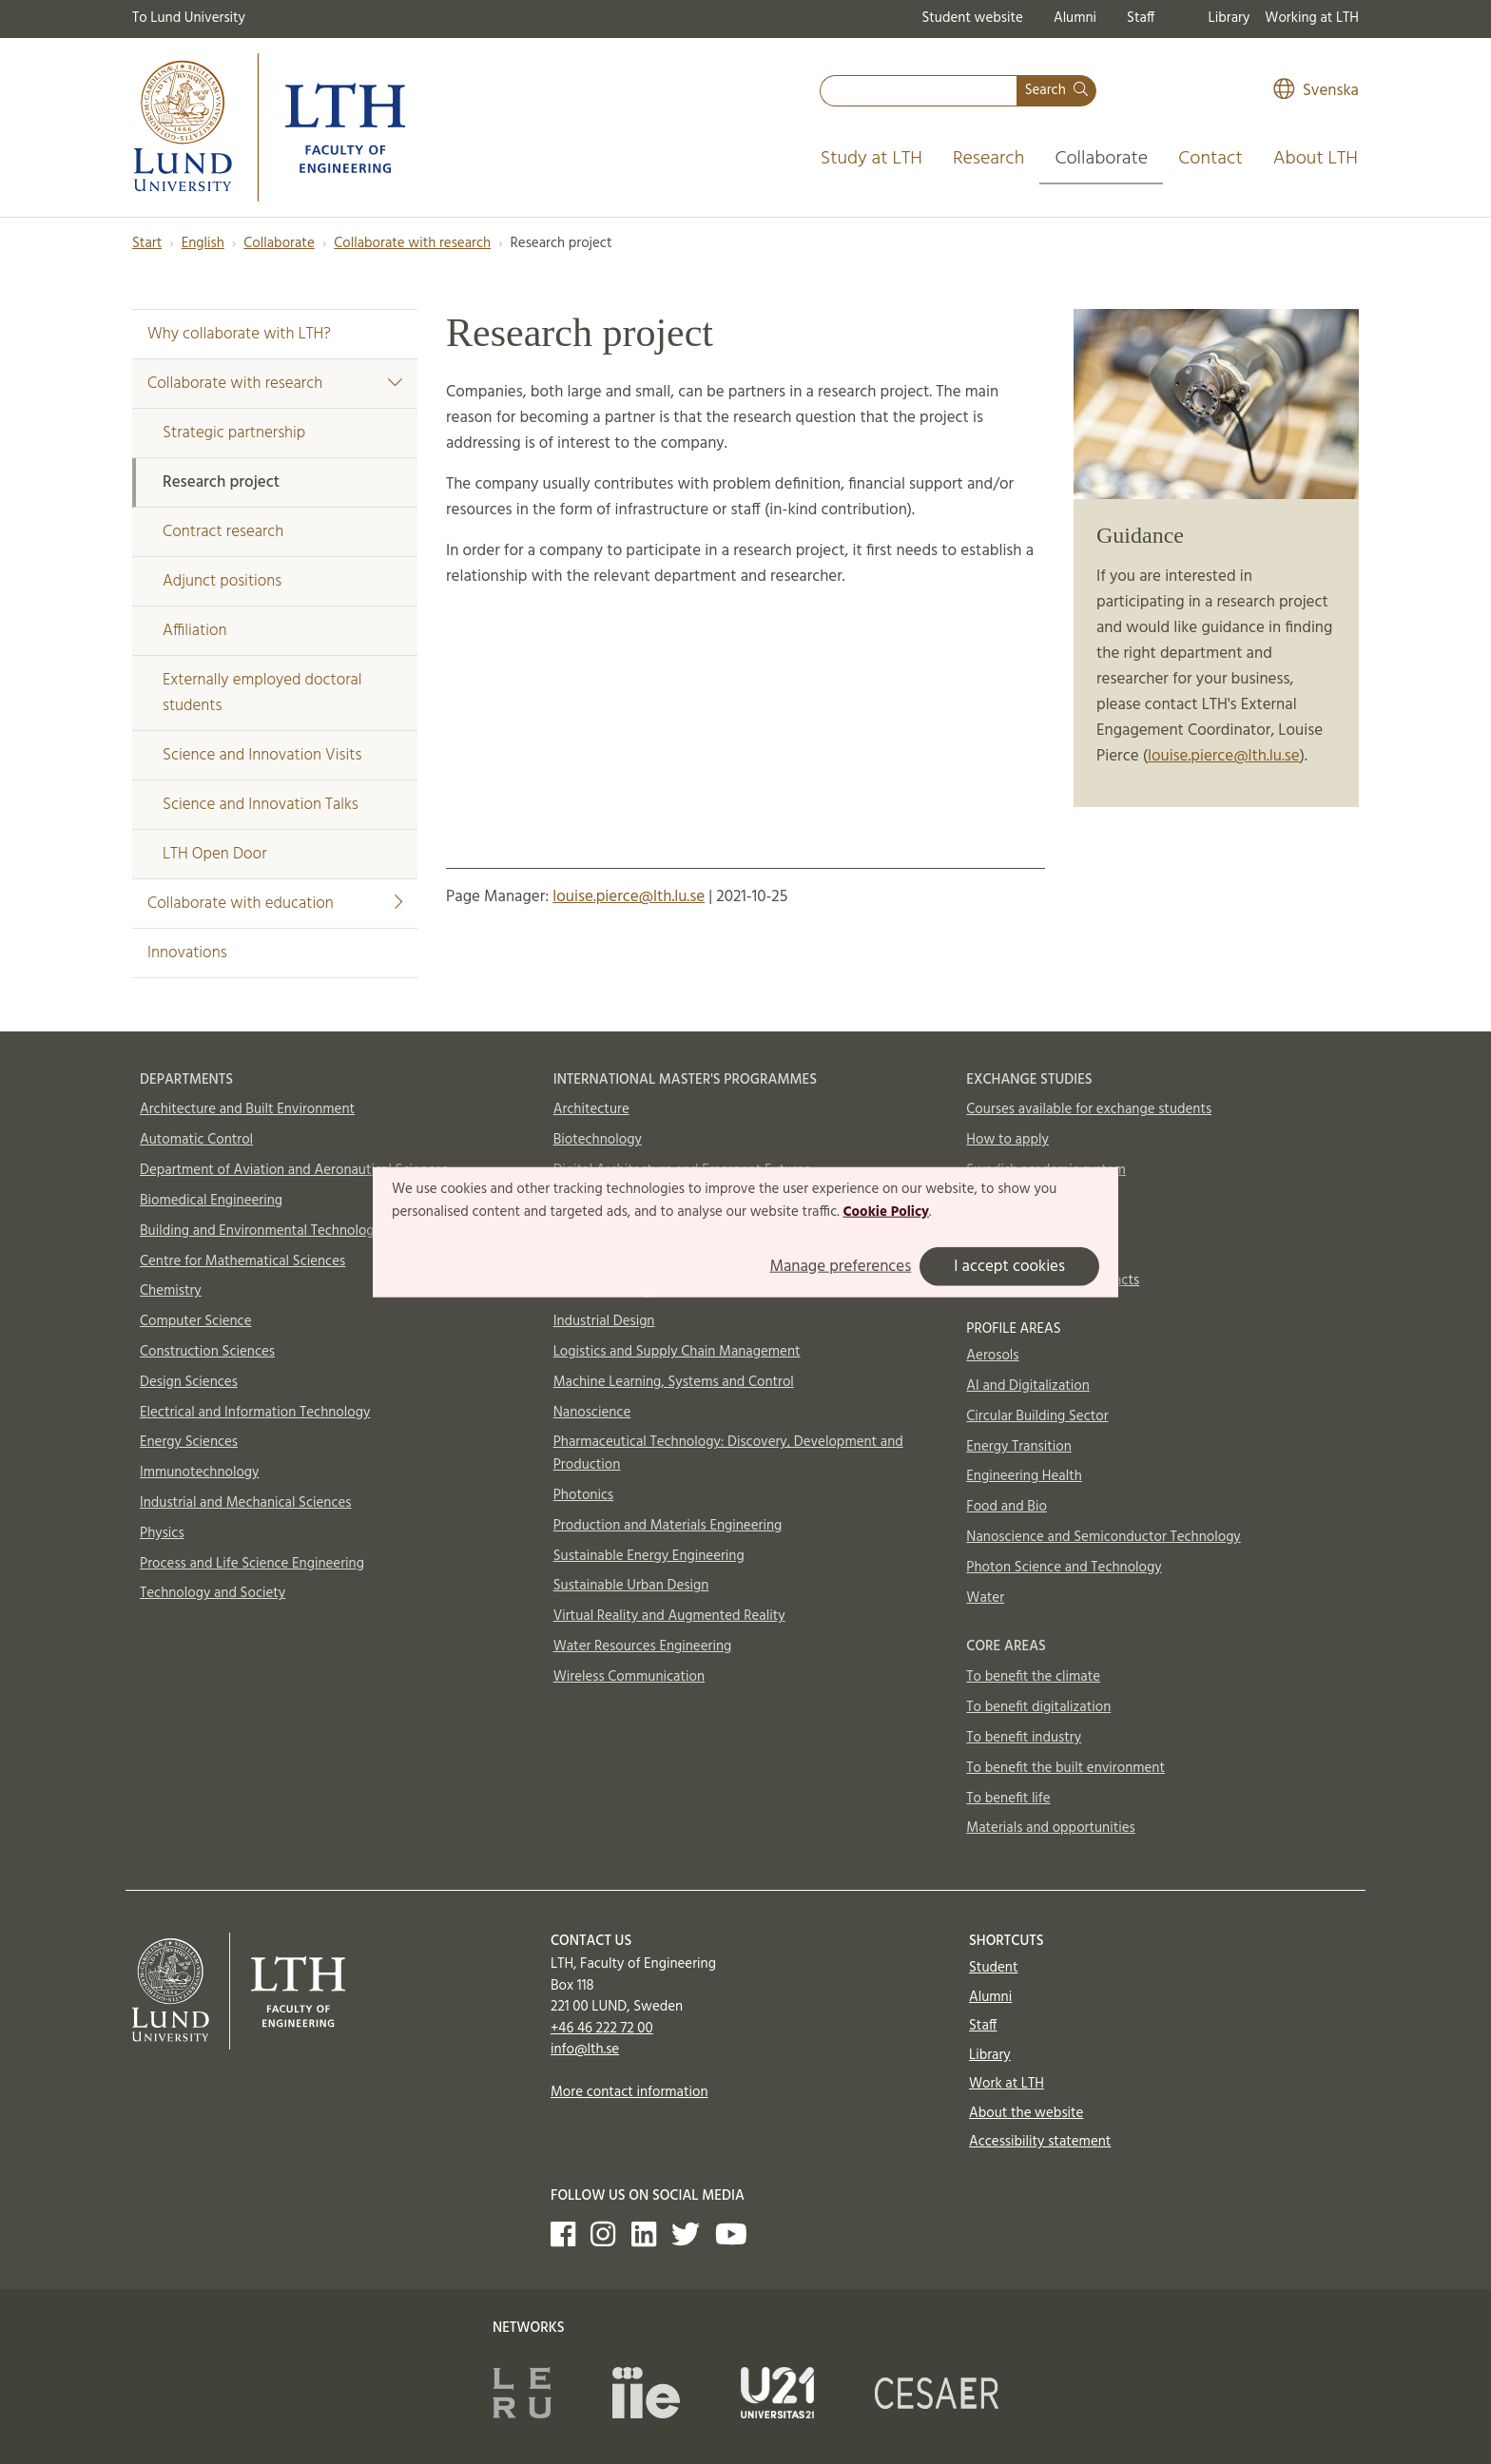  I want to click on Virtual Reality and Augmented Reality, so click(669, 1616).